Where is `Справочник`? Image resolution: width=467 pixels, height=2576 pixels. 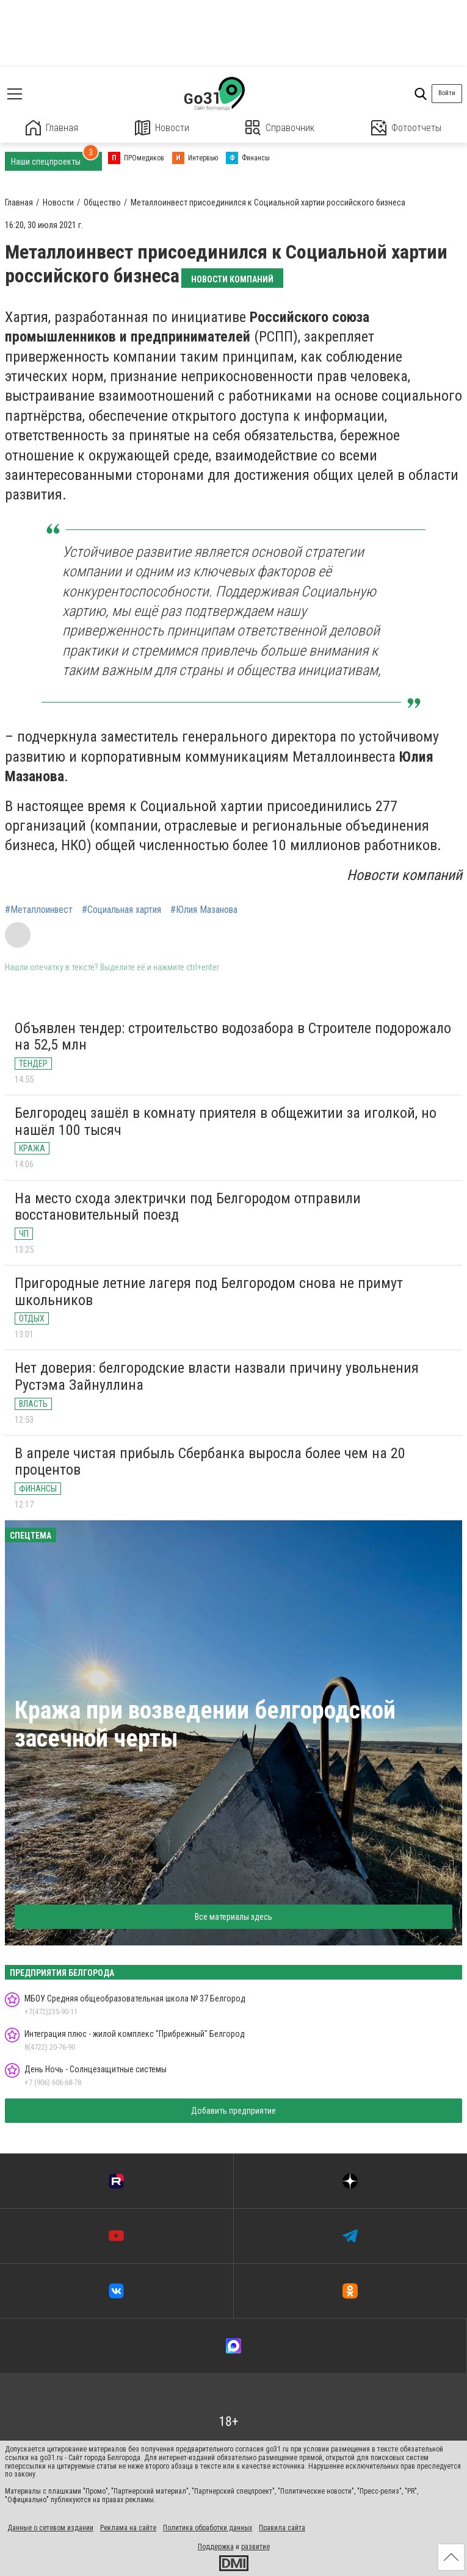
Справочник is located at coordinates (279, 127).